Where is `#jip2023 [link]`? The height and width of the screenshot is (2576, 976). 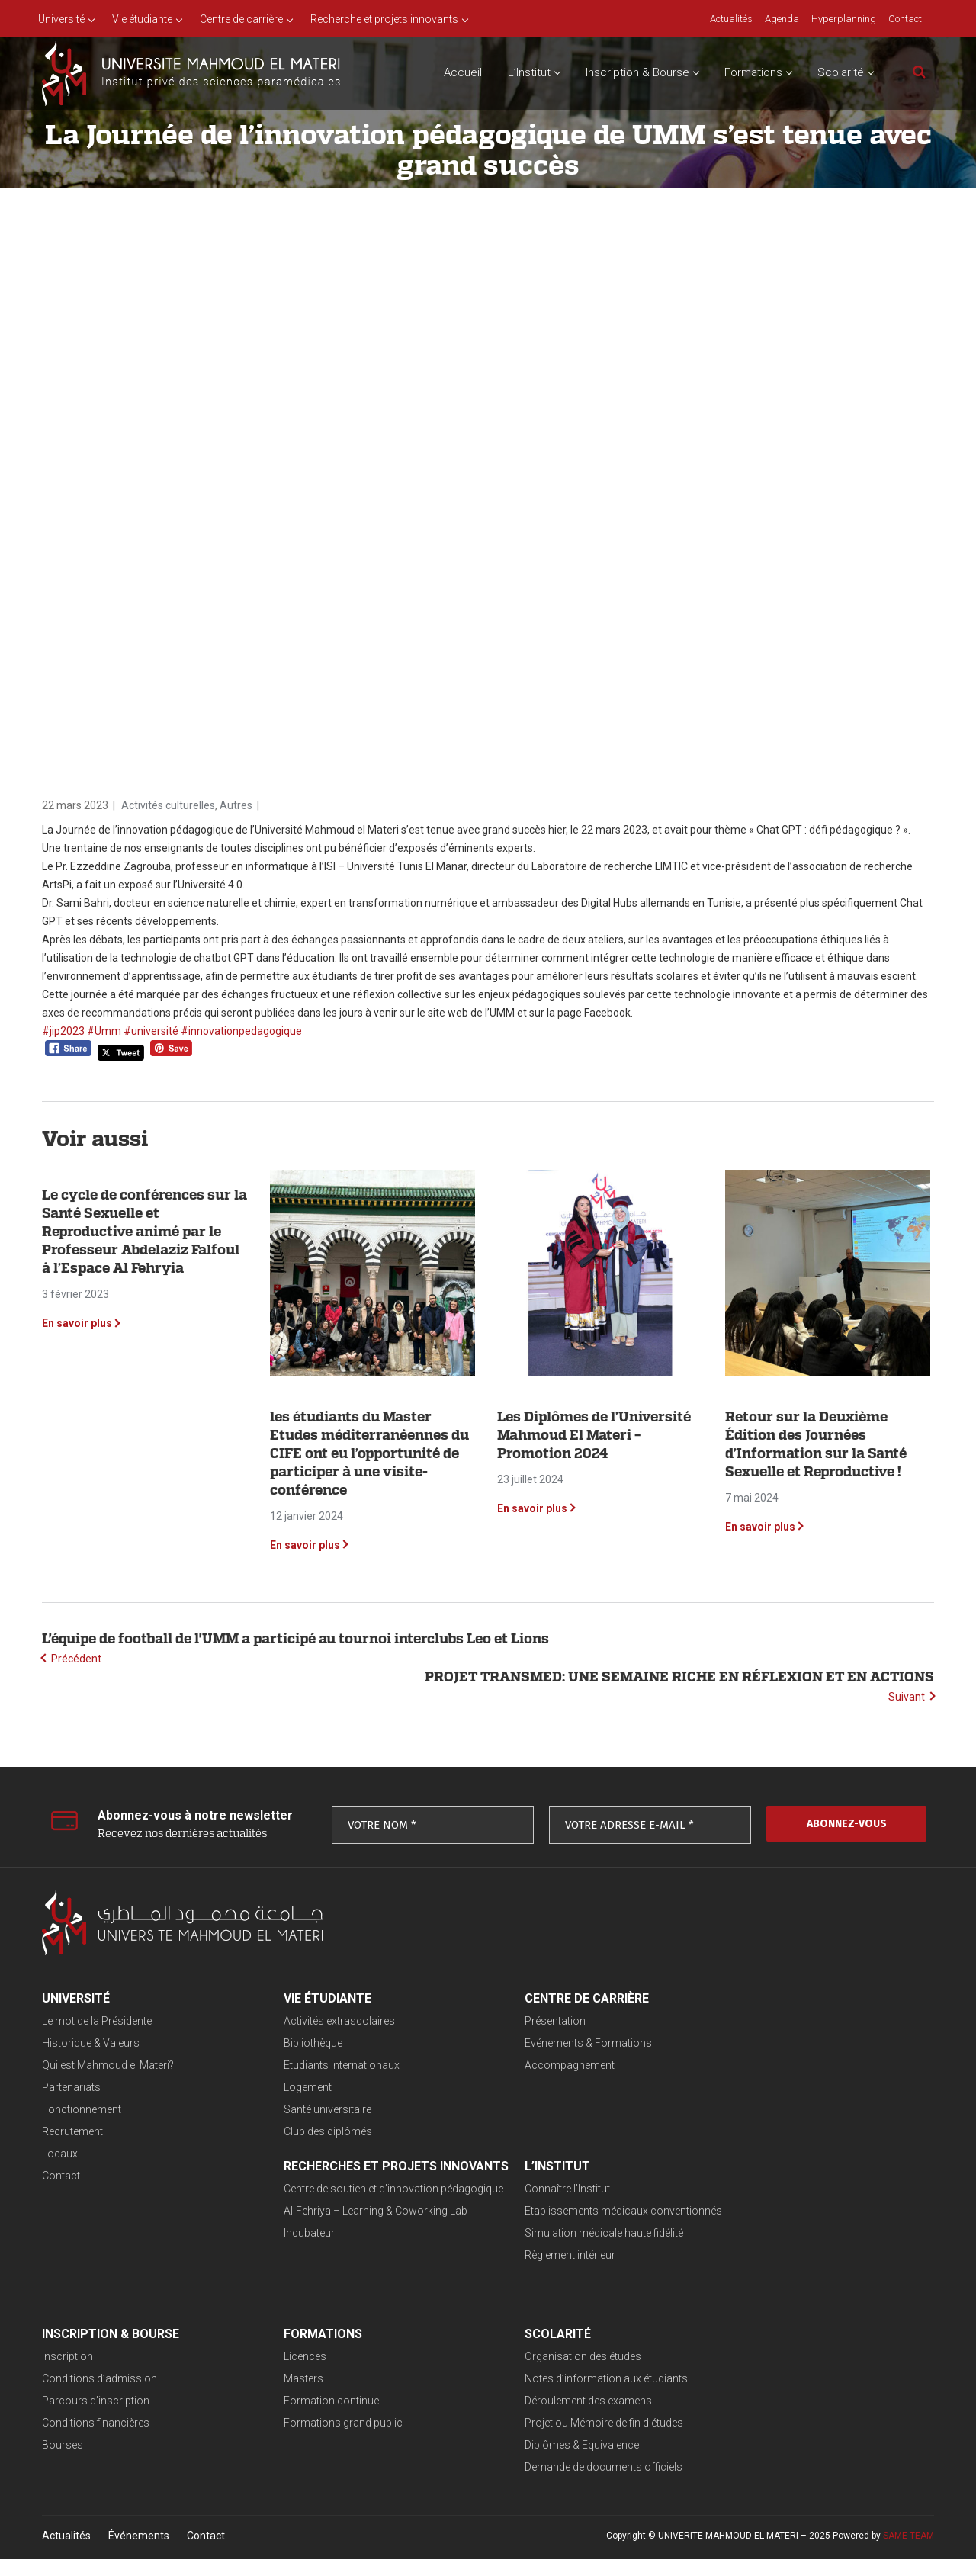
#jip2023 [link] is located at coordinates (63, 1031).